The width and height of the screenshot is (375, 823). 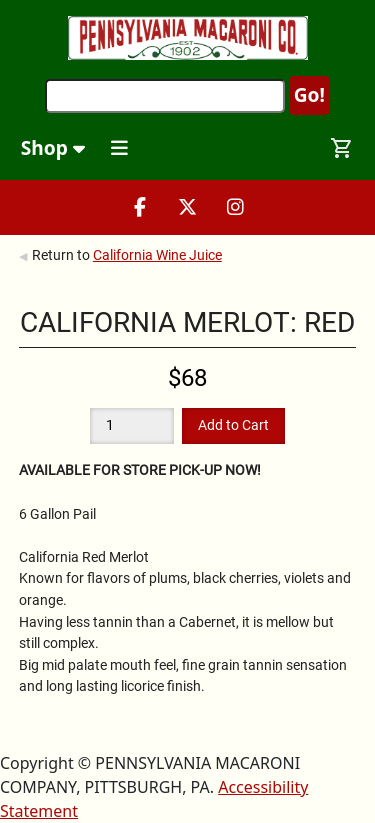 I want to click on California Wine Juice, so click(x=157, y=255).